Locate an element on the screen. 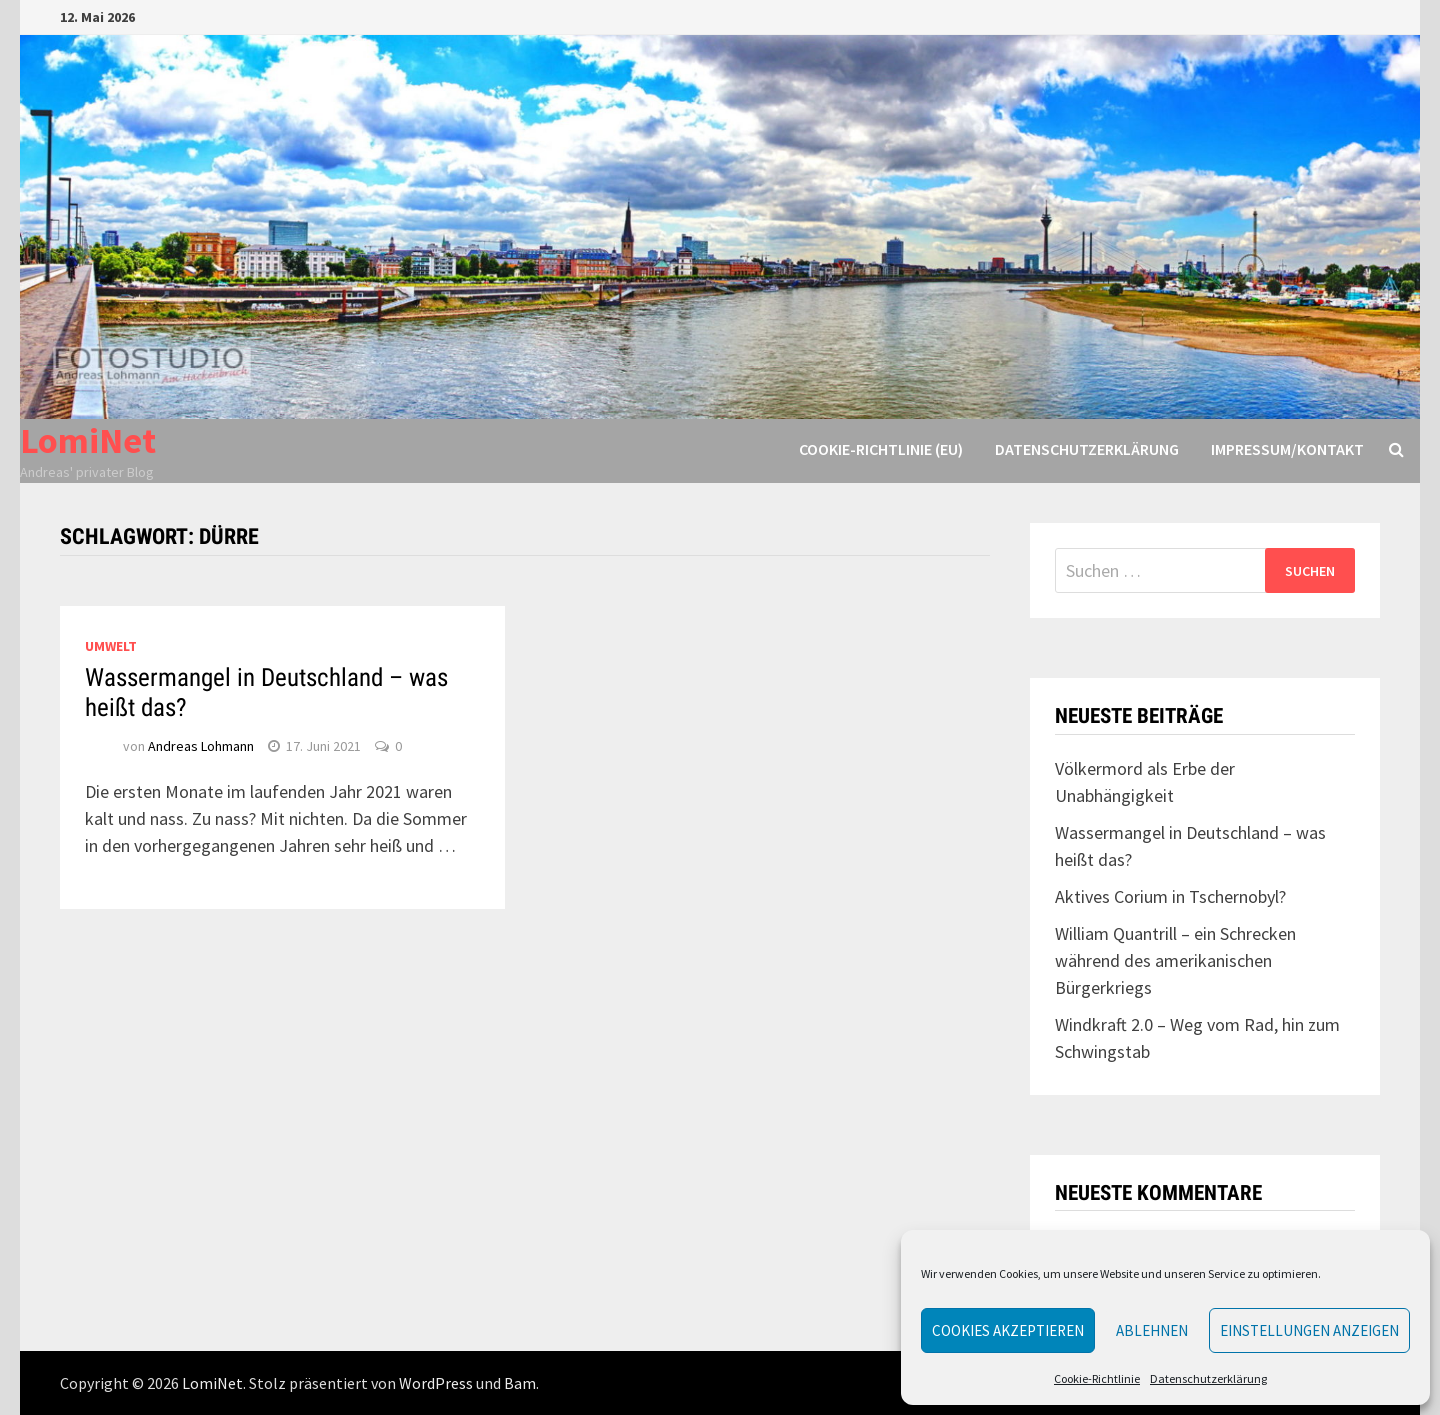  Cookies akzeptieren is located at coordinates (1008, 1330).